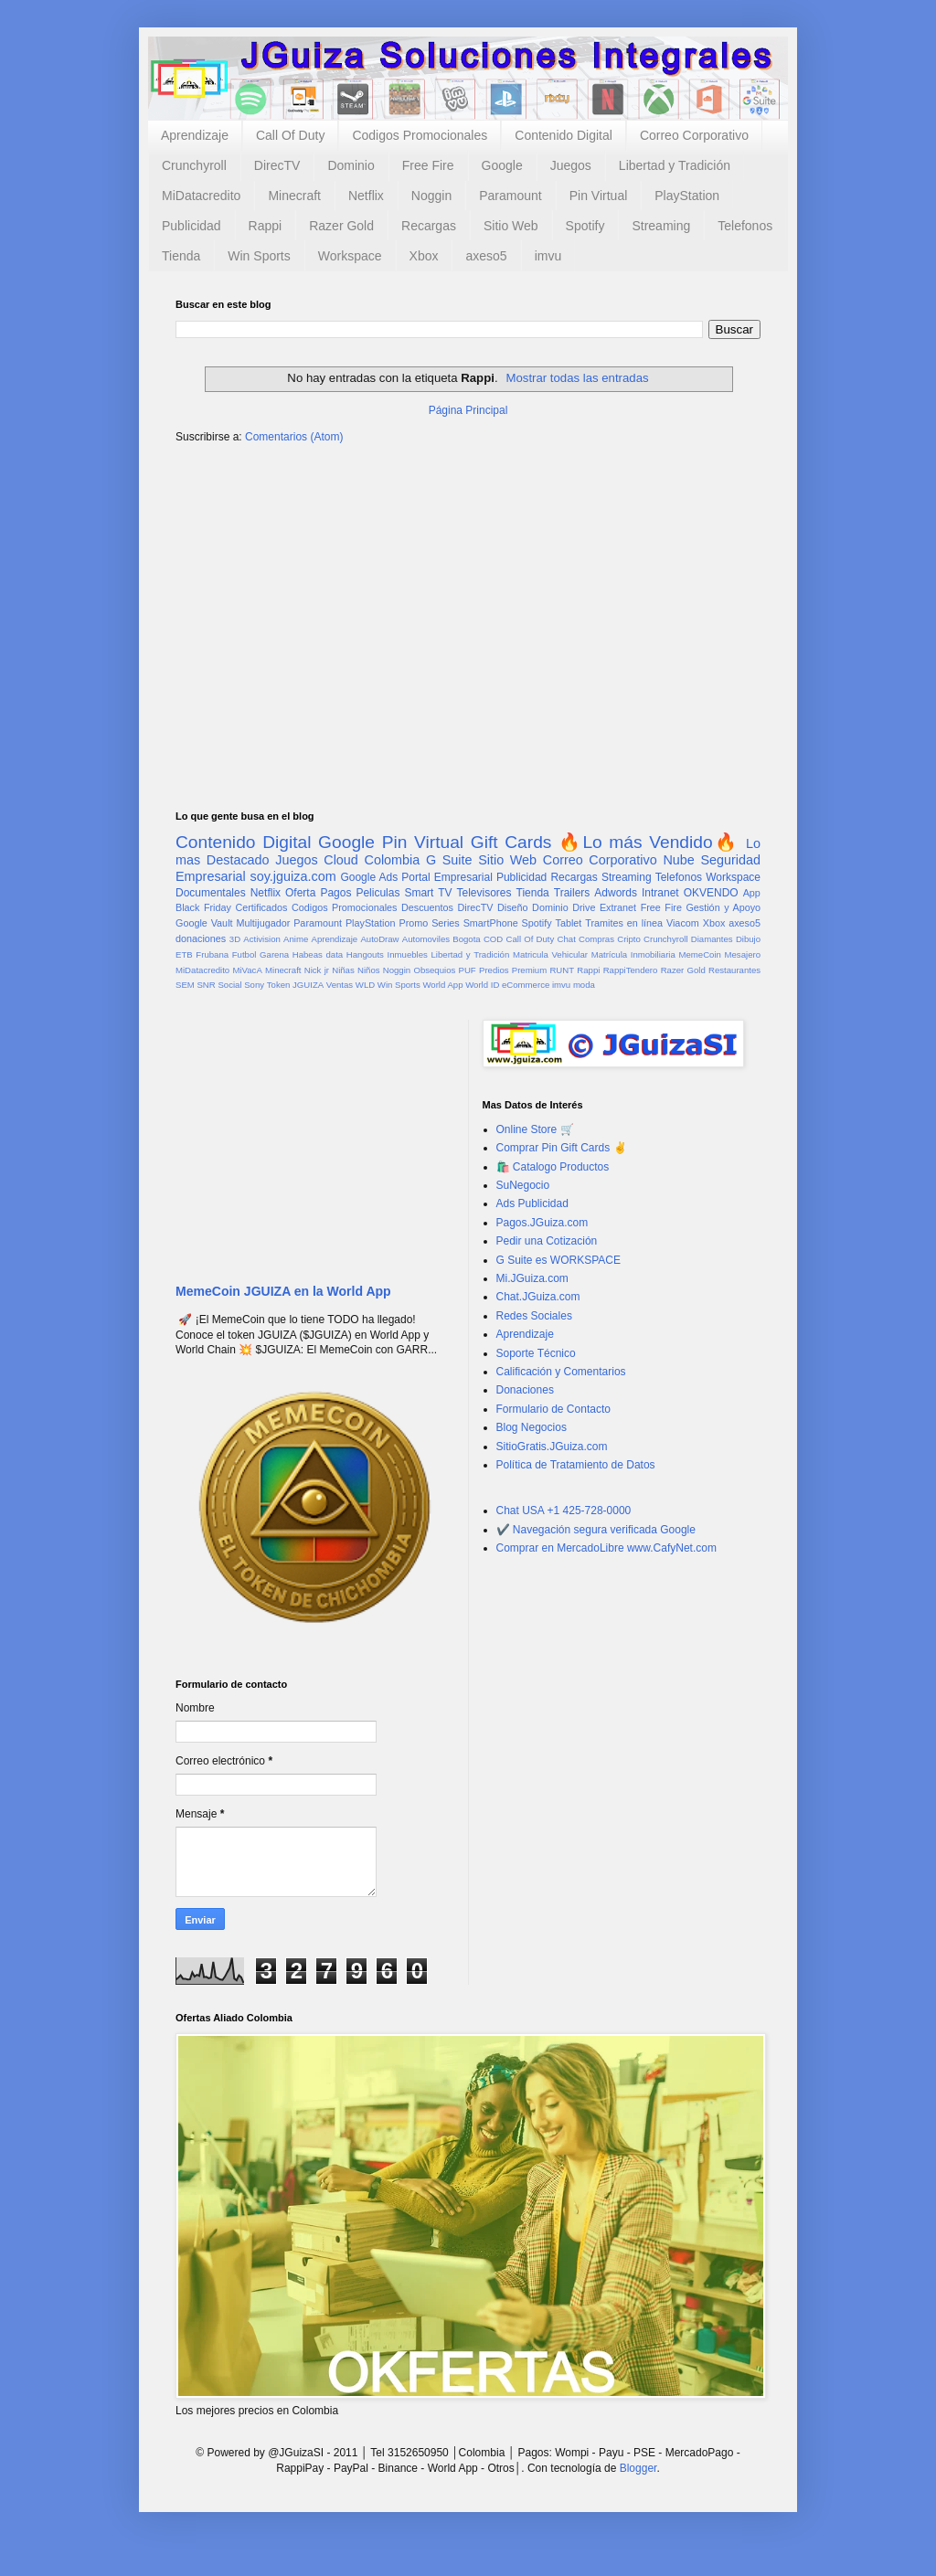 This screenshot has width=936, height=2576. What do you see at coordinates (576, 378) in the screenshot?
I see `Mostrar todas las entradas` at bounding box center [576, 378].